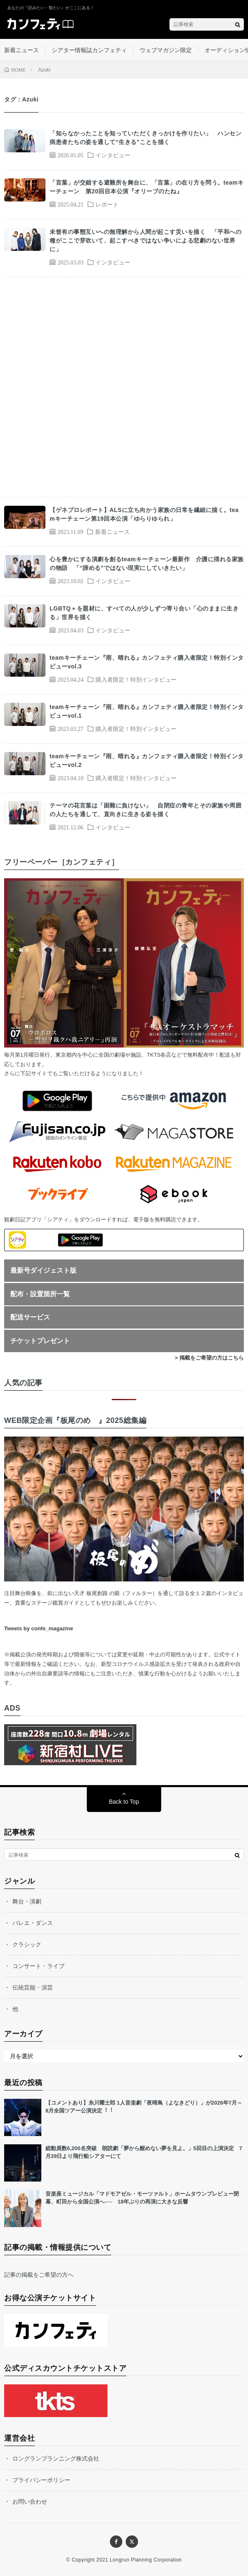  What do you see at coordinates (147, 711) in the screenshot?
I see `teamキーチェーン『雨、晴れる』カンフェティ購入者限定！特別インタビューvol.1` at bounding box center [147, 711].